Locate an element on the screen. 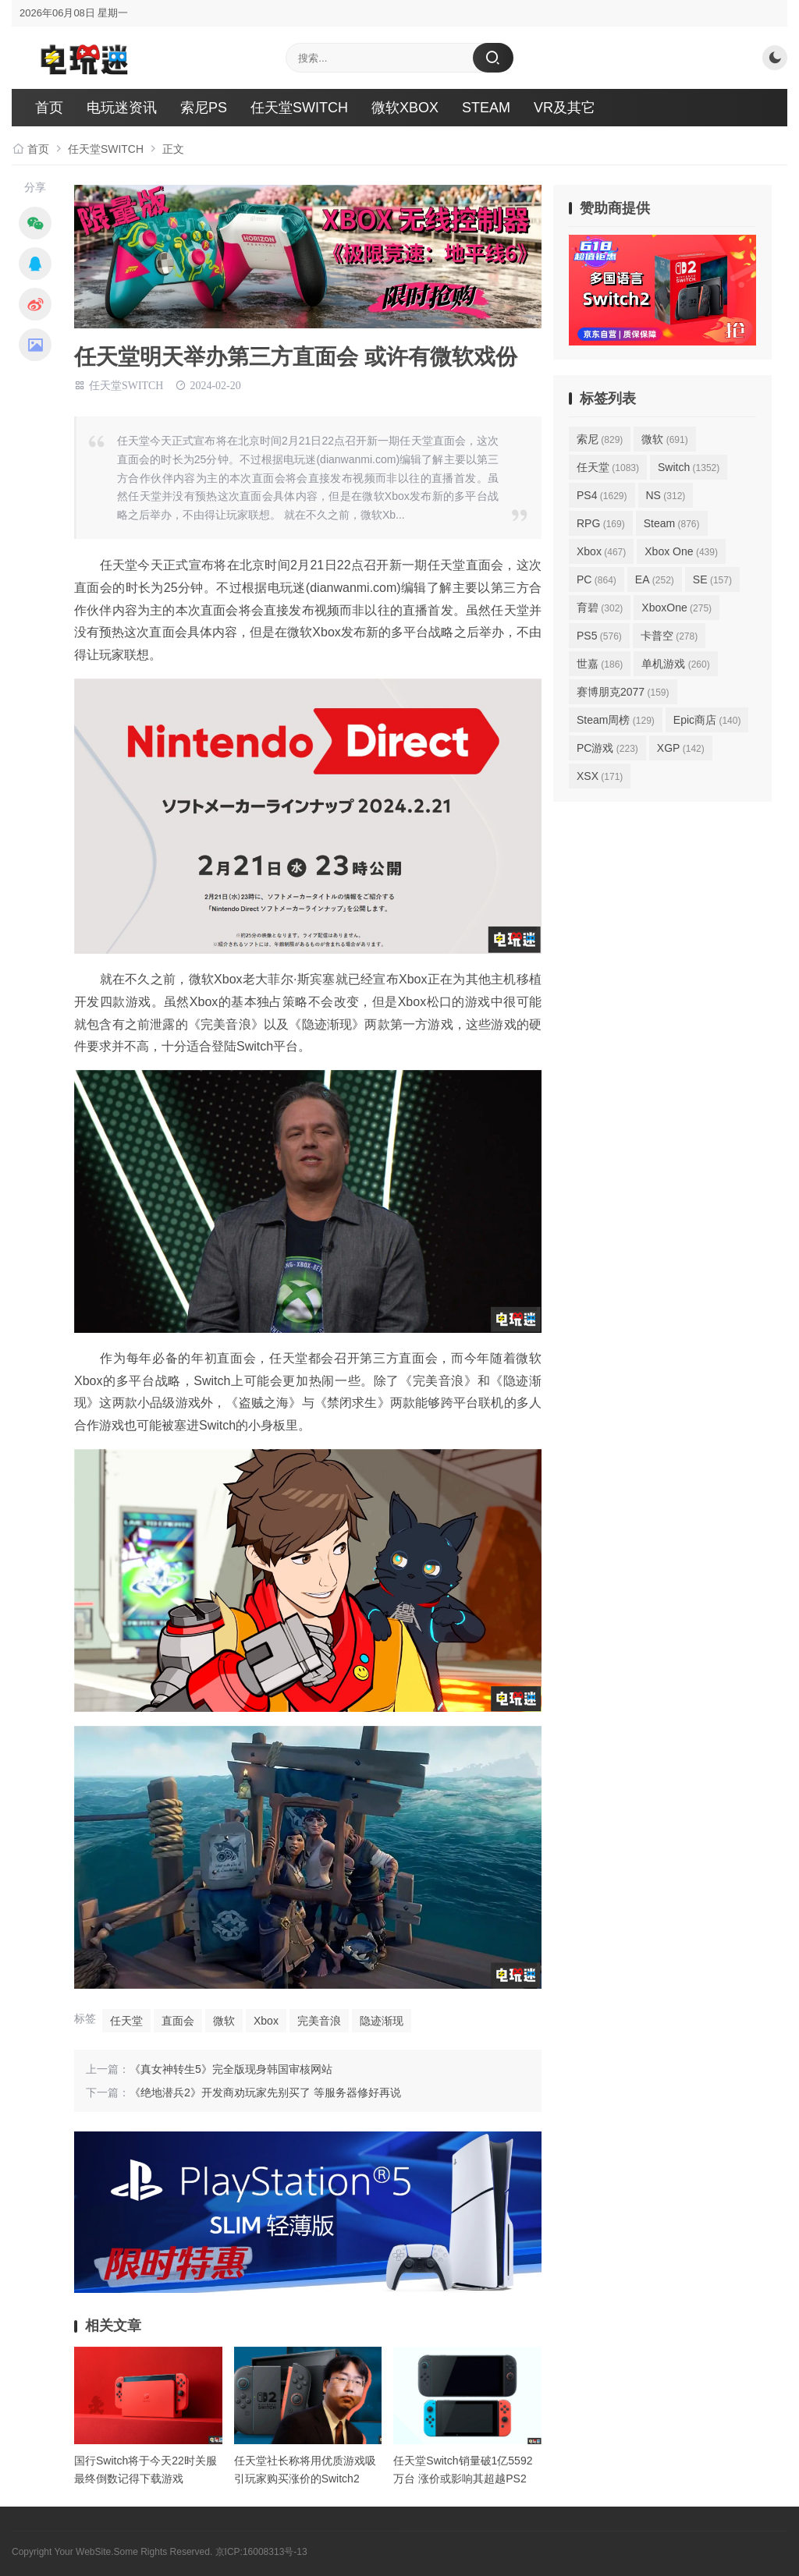 This screenshot has width=799, height=2576. EA is located at coordinates (654, 579).